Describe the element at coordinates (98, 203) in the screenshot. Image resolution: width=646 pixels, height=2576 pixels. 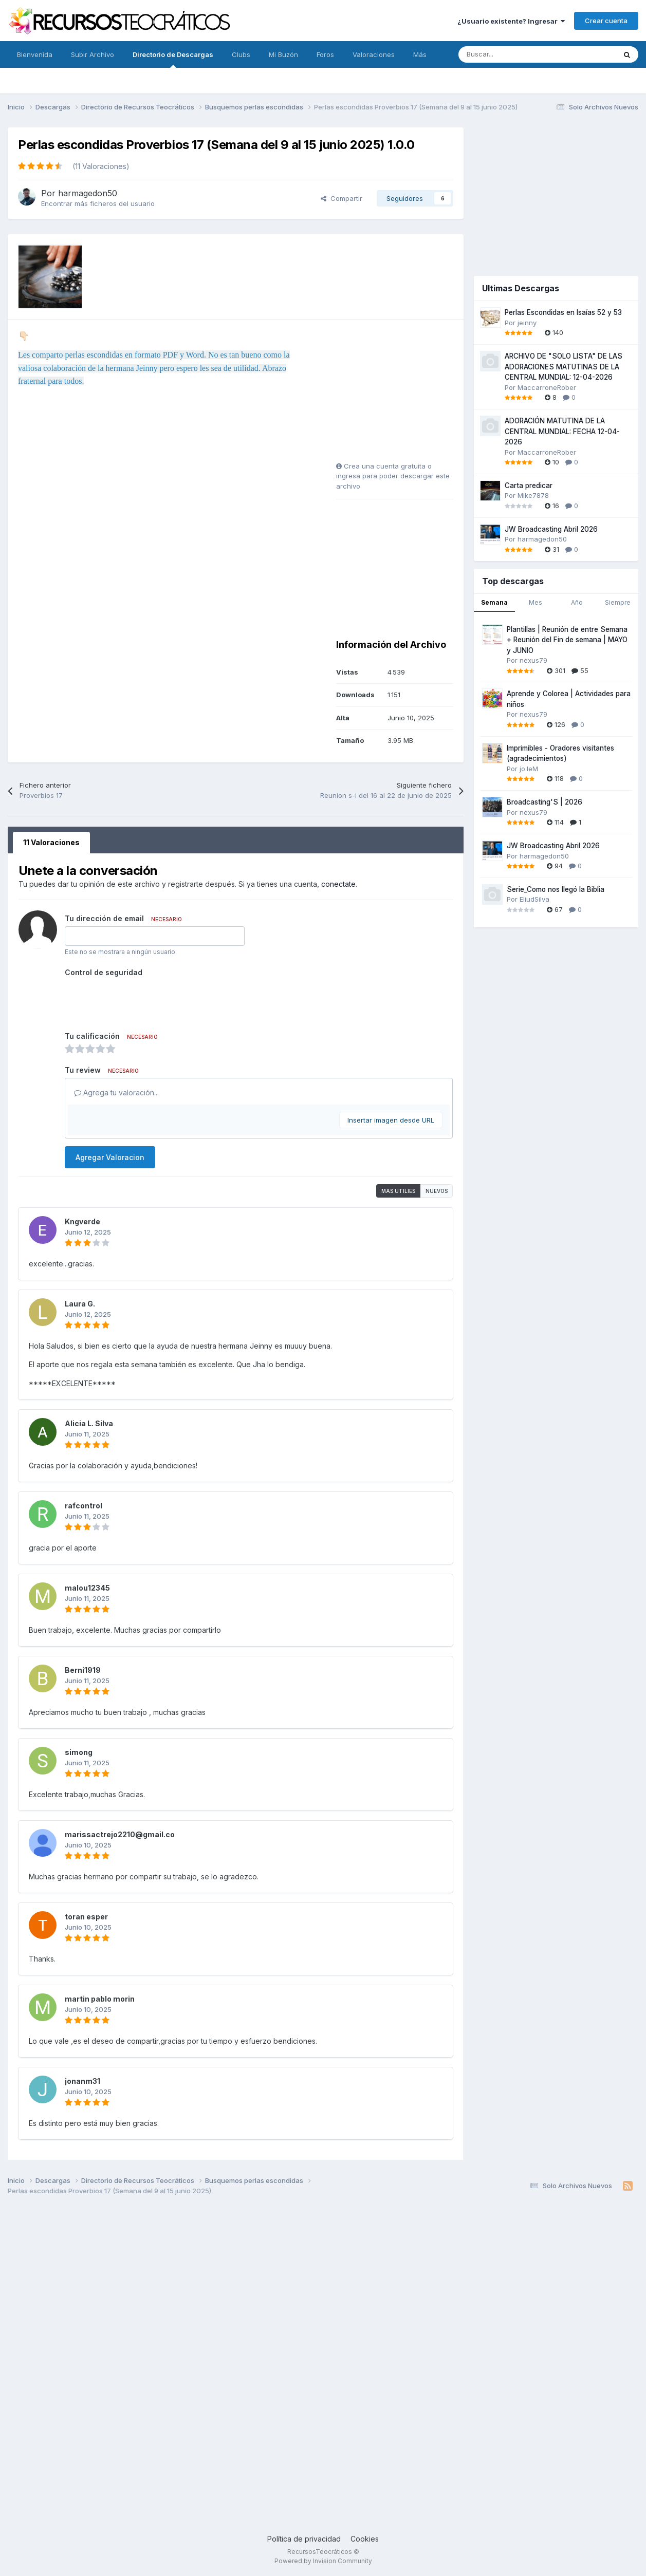
I see `Encontrar más ficheros del usuario` at that location.